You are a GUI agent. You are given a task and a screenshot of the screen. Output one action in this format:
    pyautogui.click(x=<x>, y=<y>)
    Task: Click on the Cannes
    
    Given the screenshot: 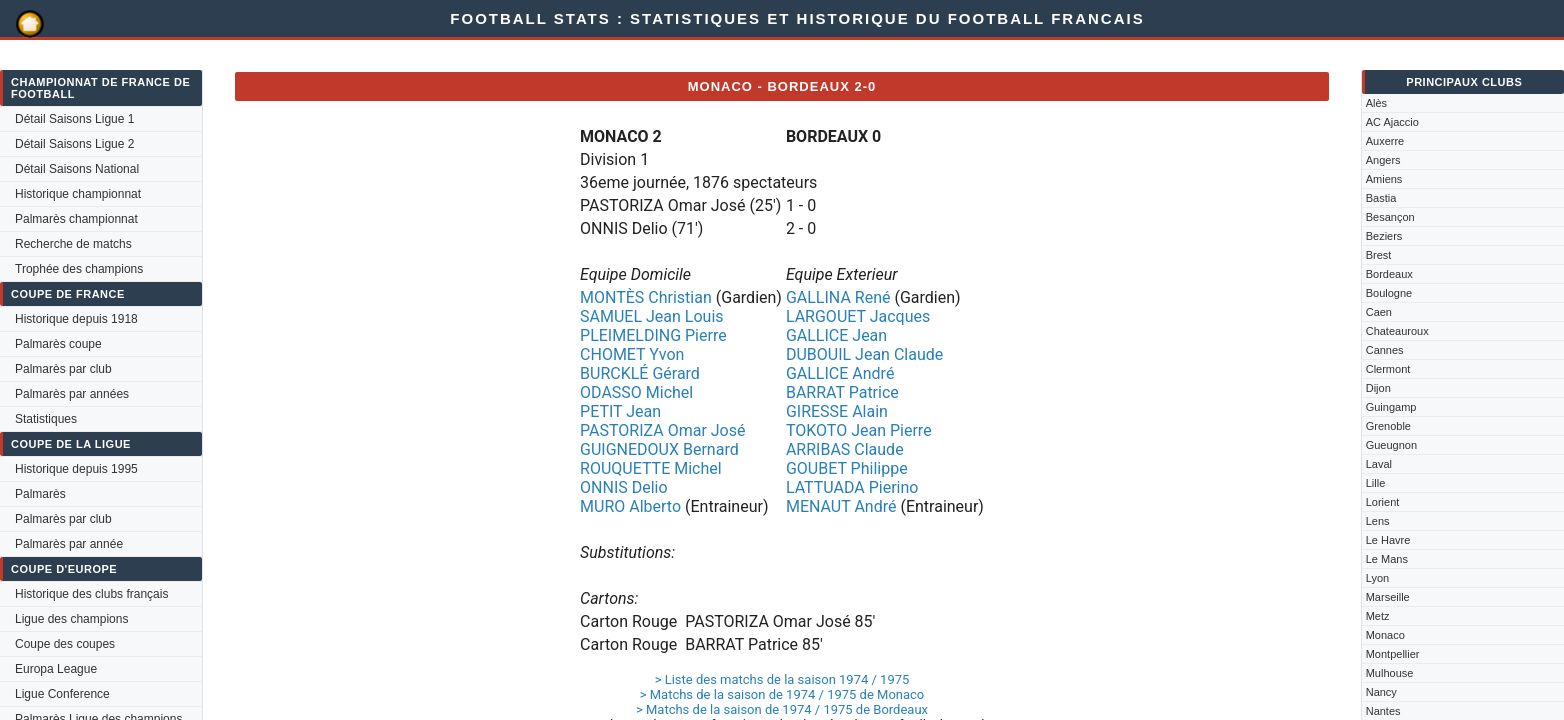 What is the action you would take?
    pyautogui.click(x=1385, y=350)
    